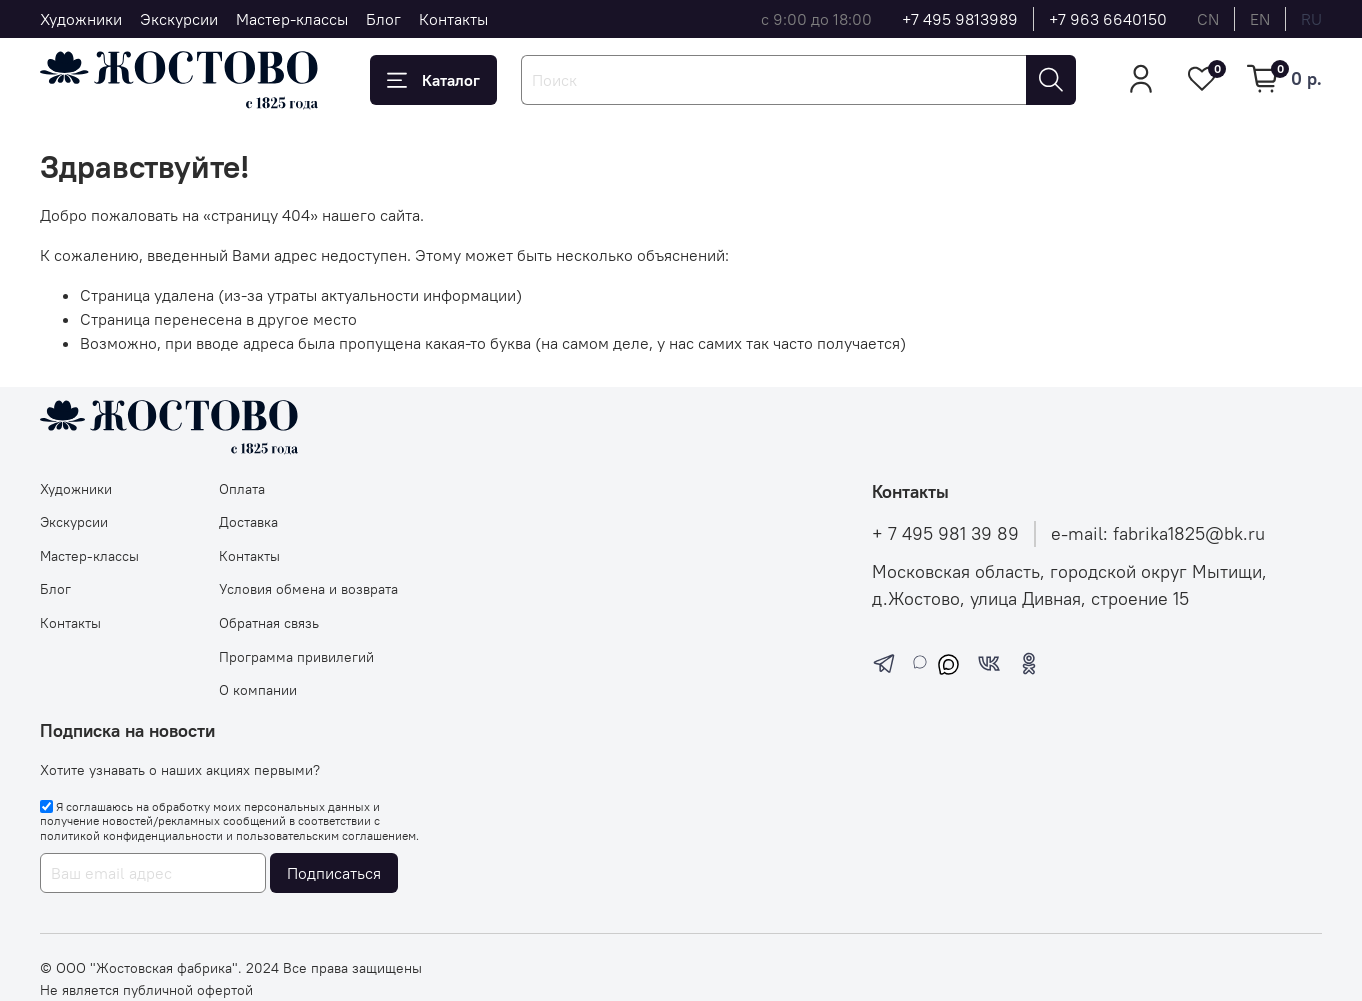  I want to click on +7 495 9813989, so click(960, 19).